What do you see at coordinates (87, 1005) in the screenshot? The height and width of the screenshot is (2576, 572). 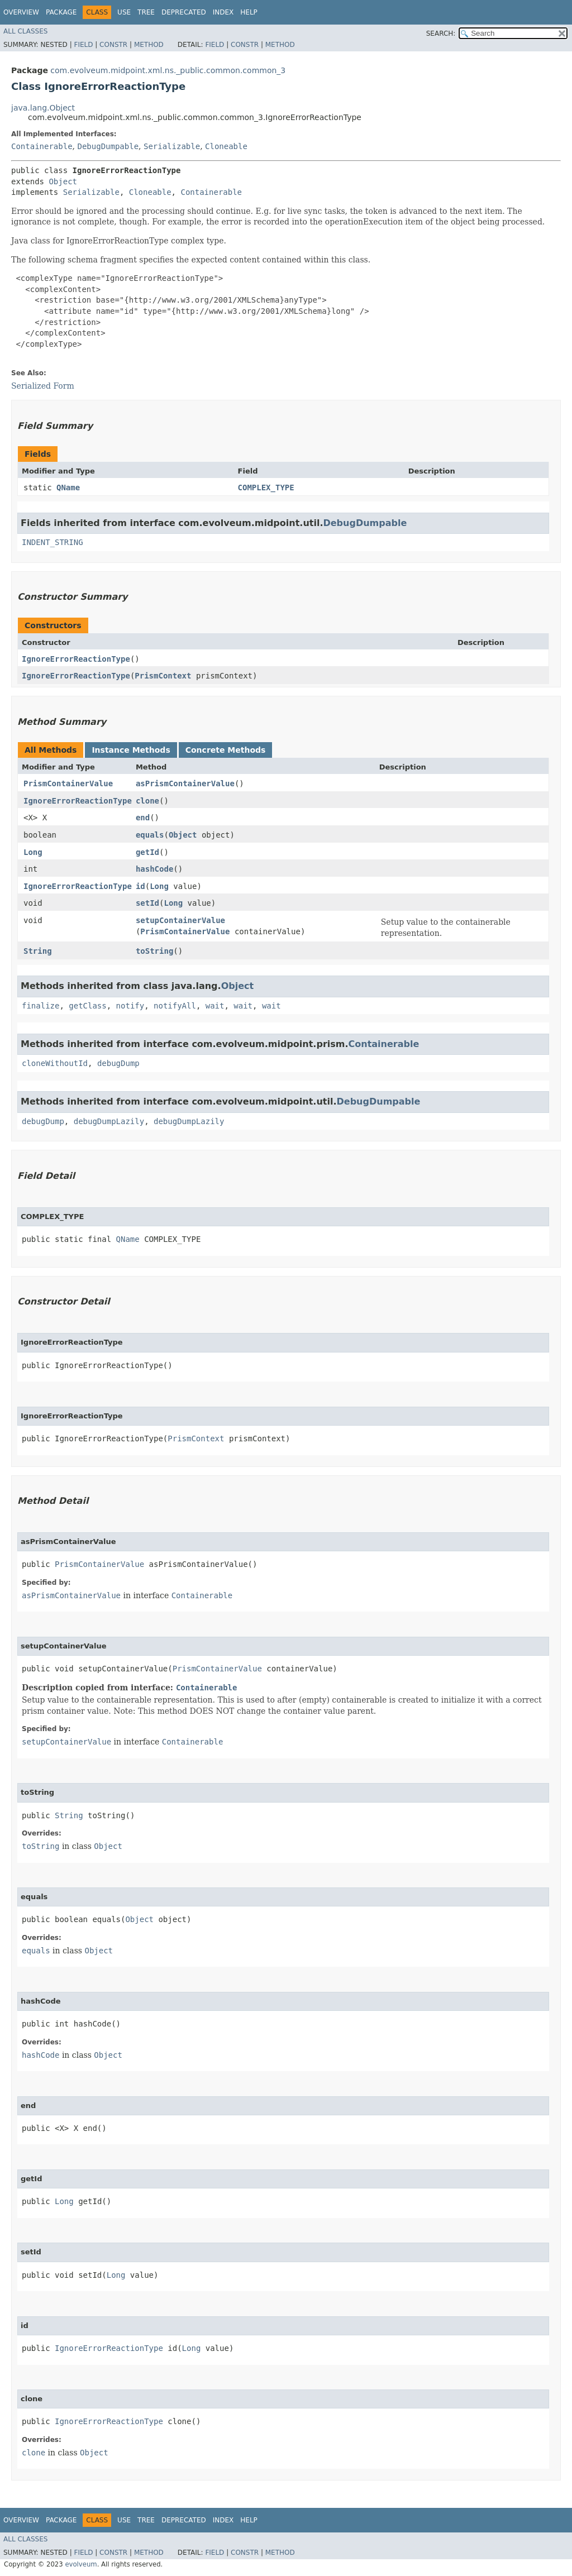 I see `getClass` at bounding box center [87, 1005].